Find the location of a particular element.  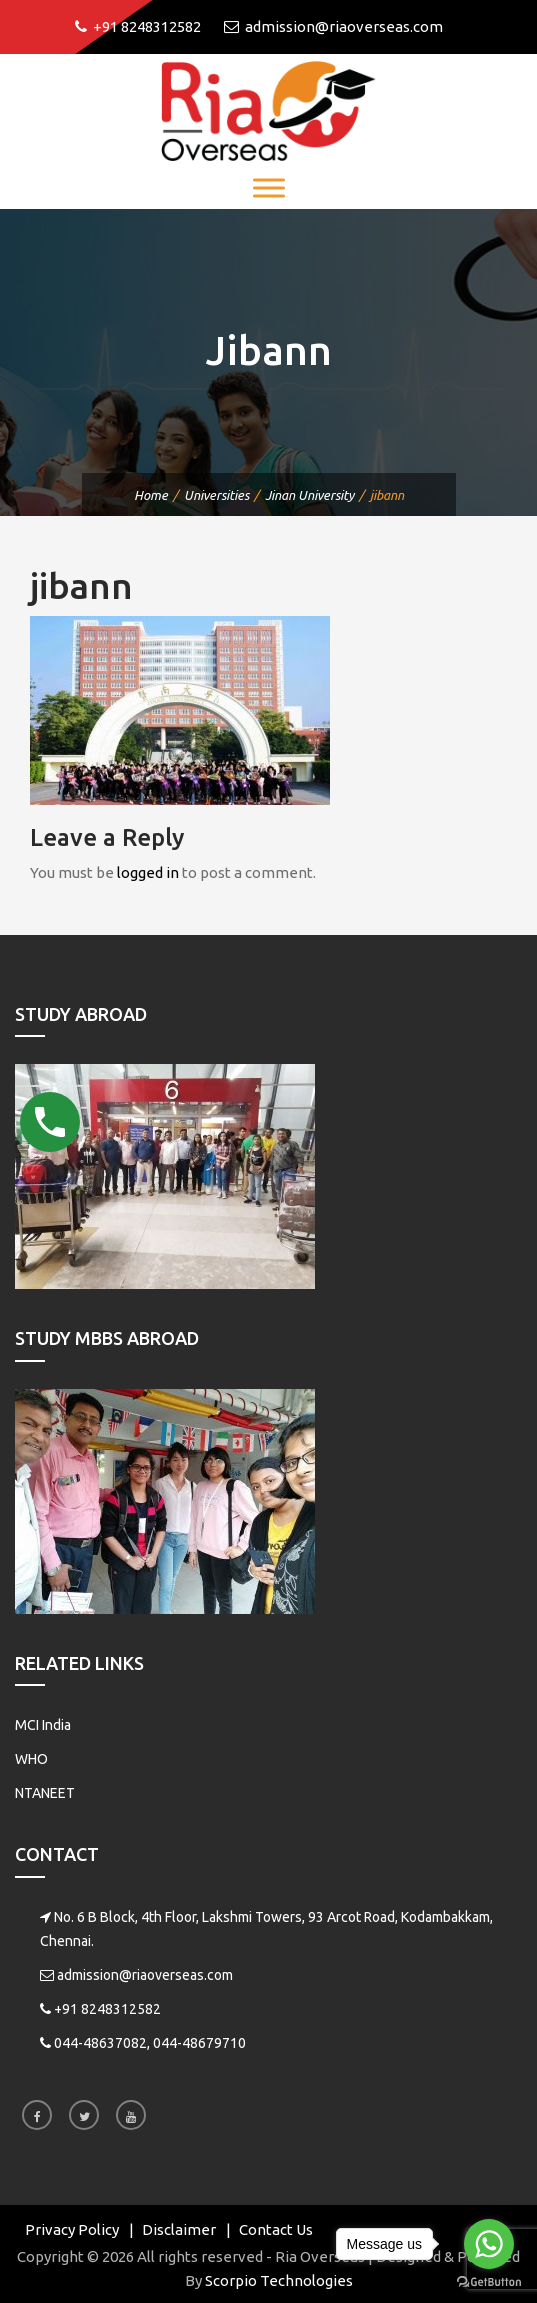

Disclaimer is located at coordinates (179, 2229).